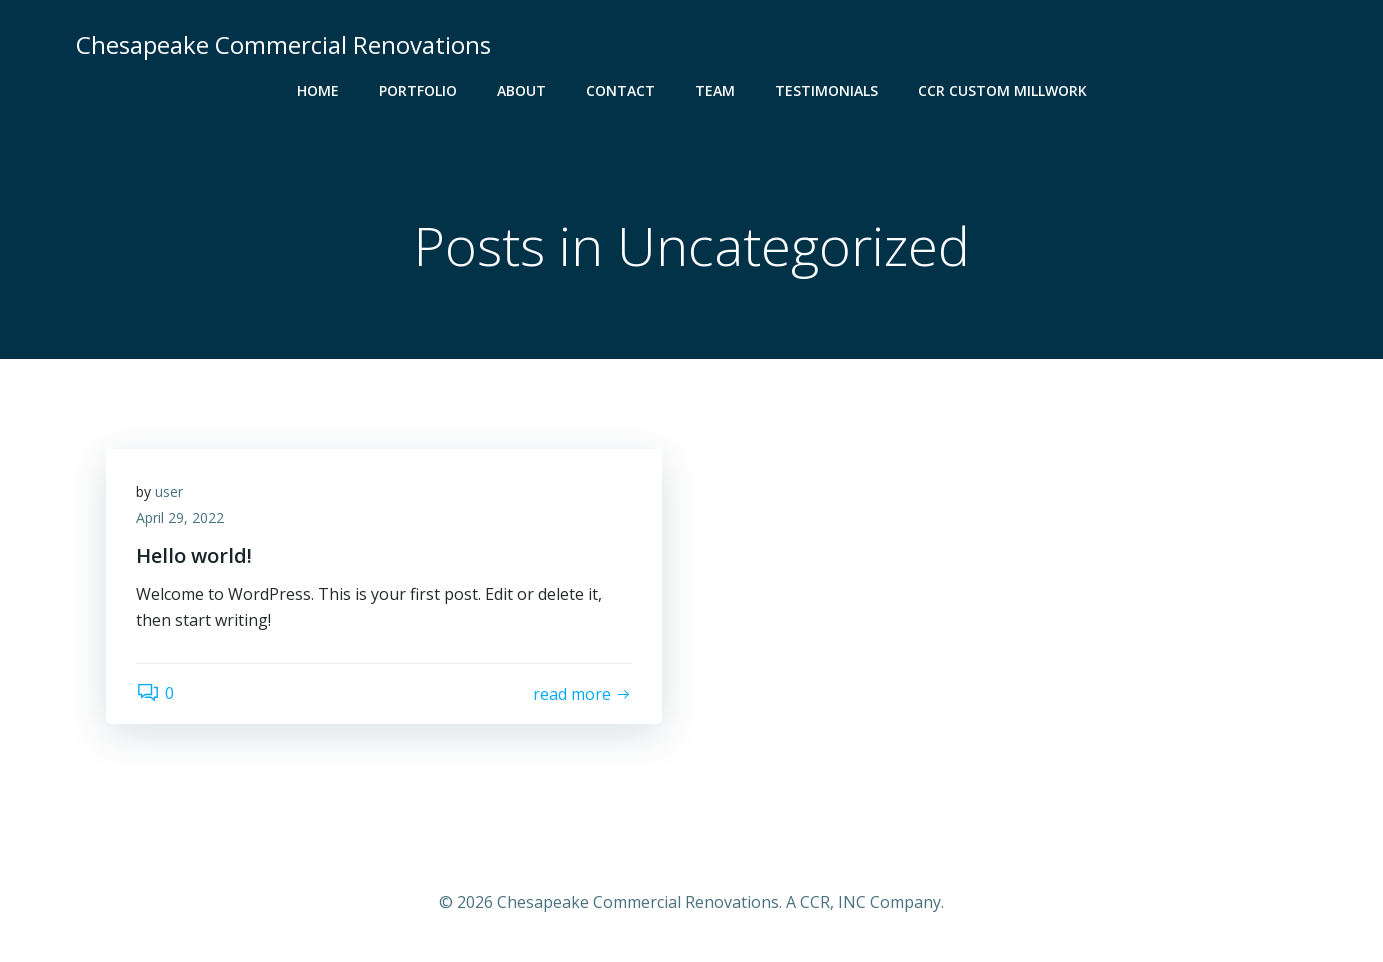  Describe the element at coordinates (169, 491) in the screenshot. I see `user` at that location.